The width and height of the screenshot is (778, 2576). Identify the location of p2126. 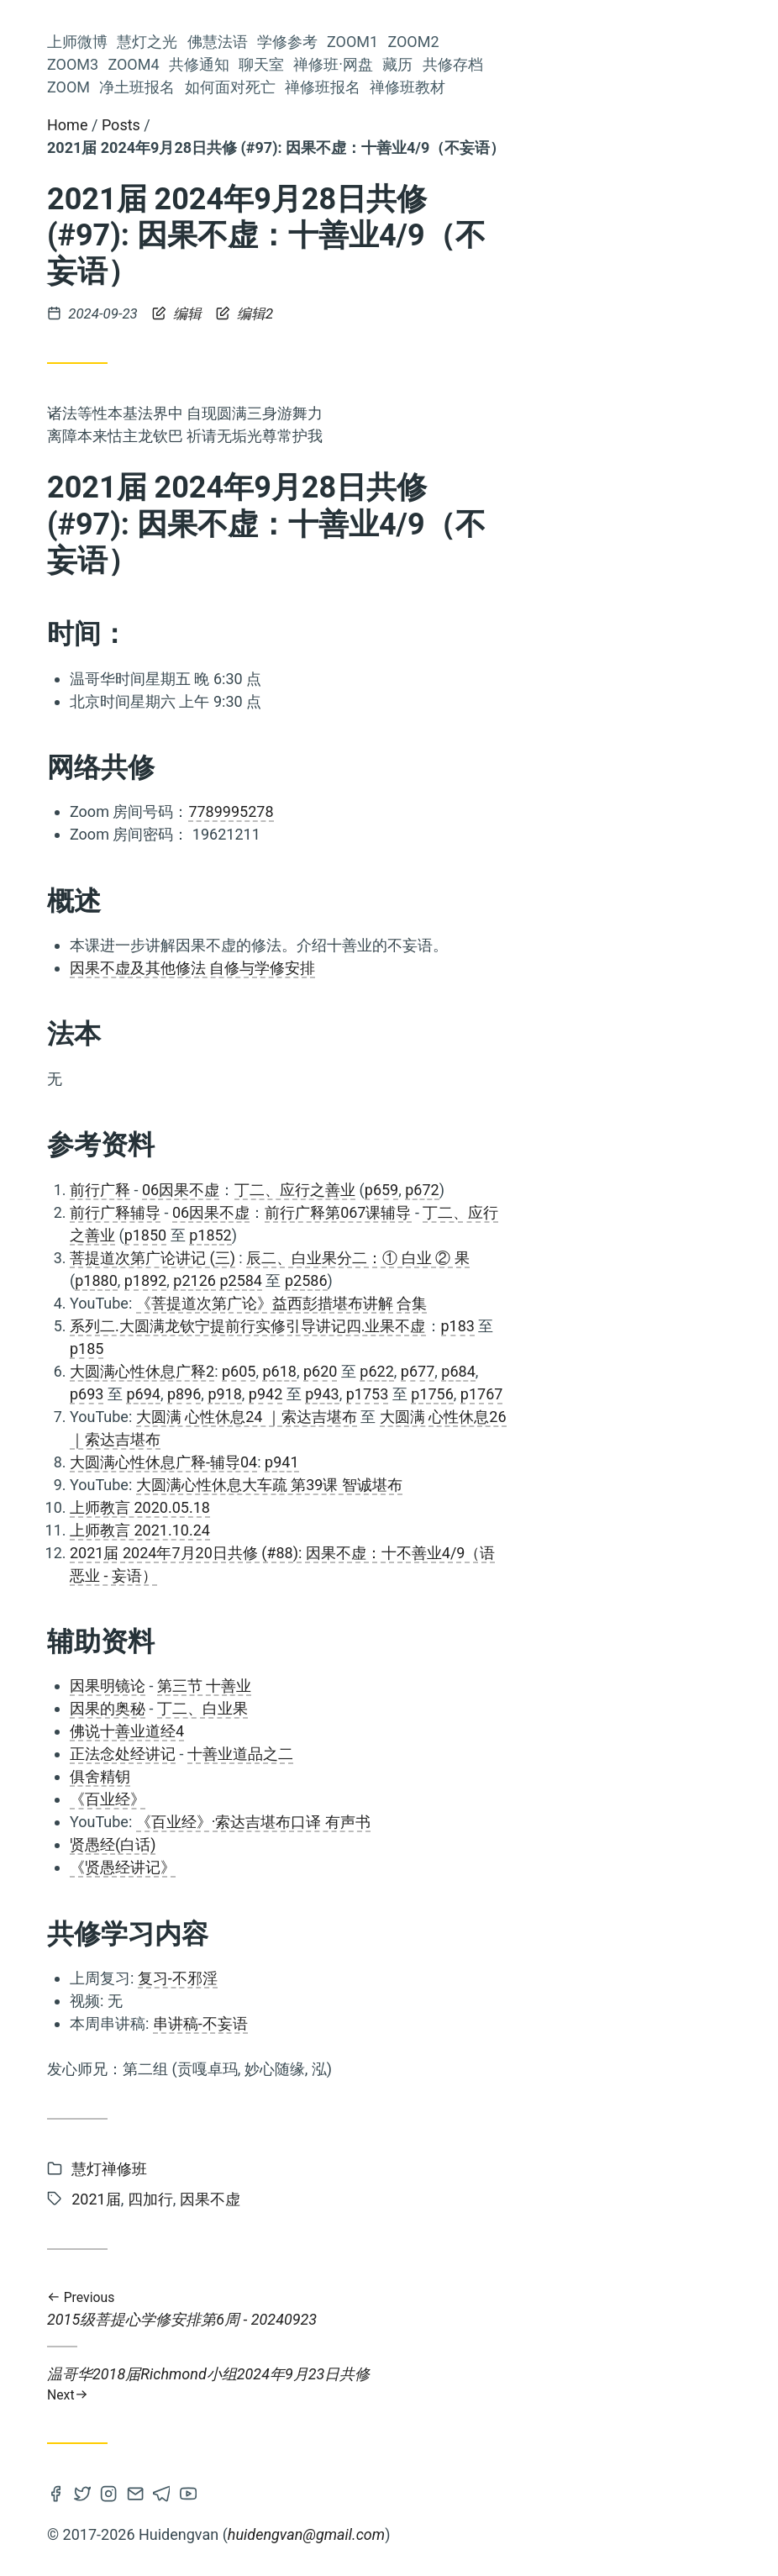
(446, 1280).